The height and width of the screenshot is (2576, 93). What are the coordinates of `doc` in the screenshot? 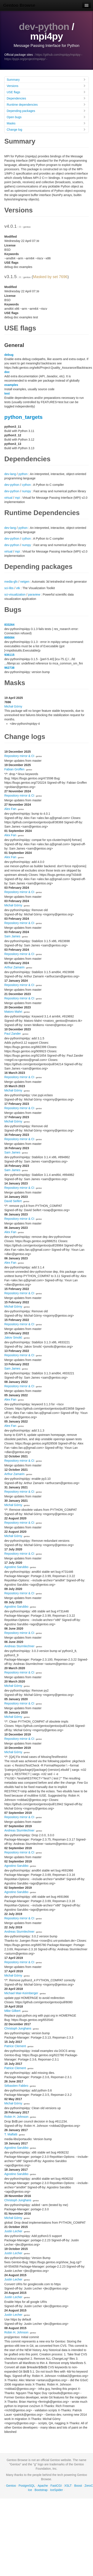 It's located at (7, 372).